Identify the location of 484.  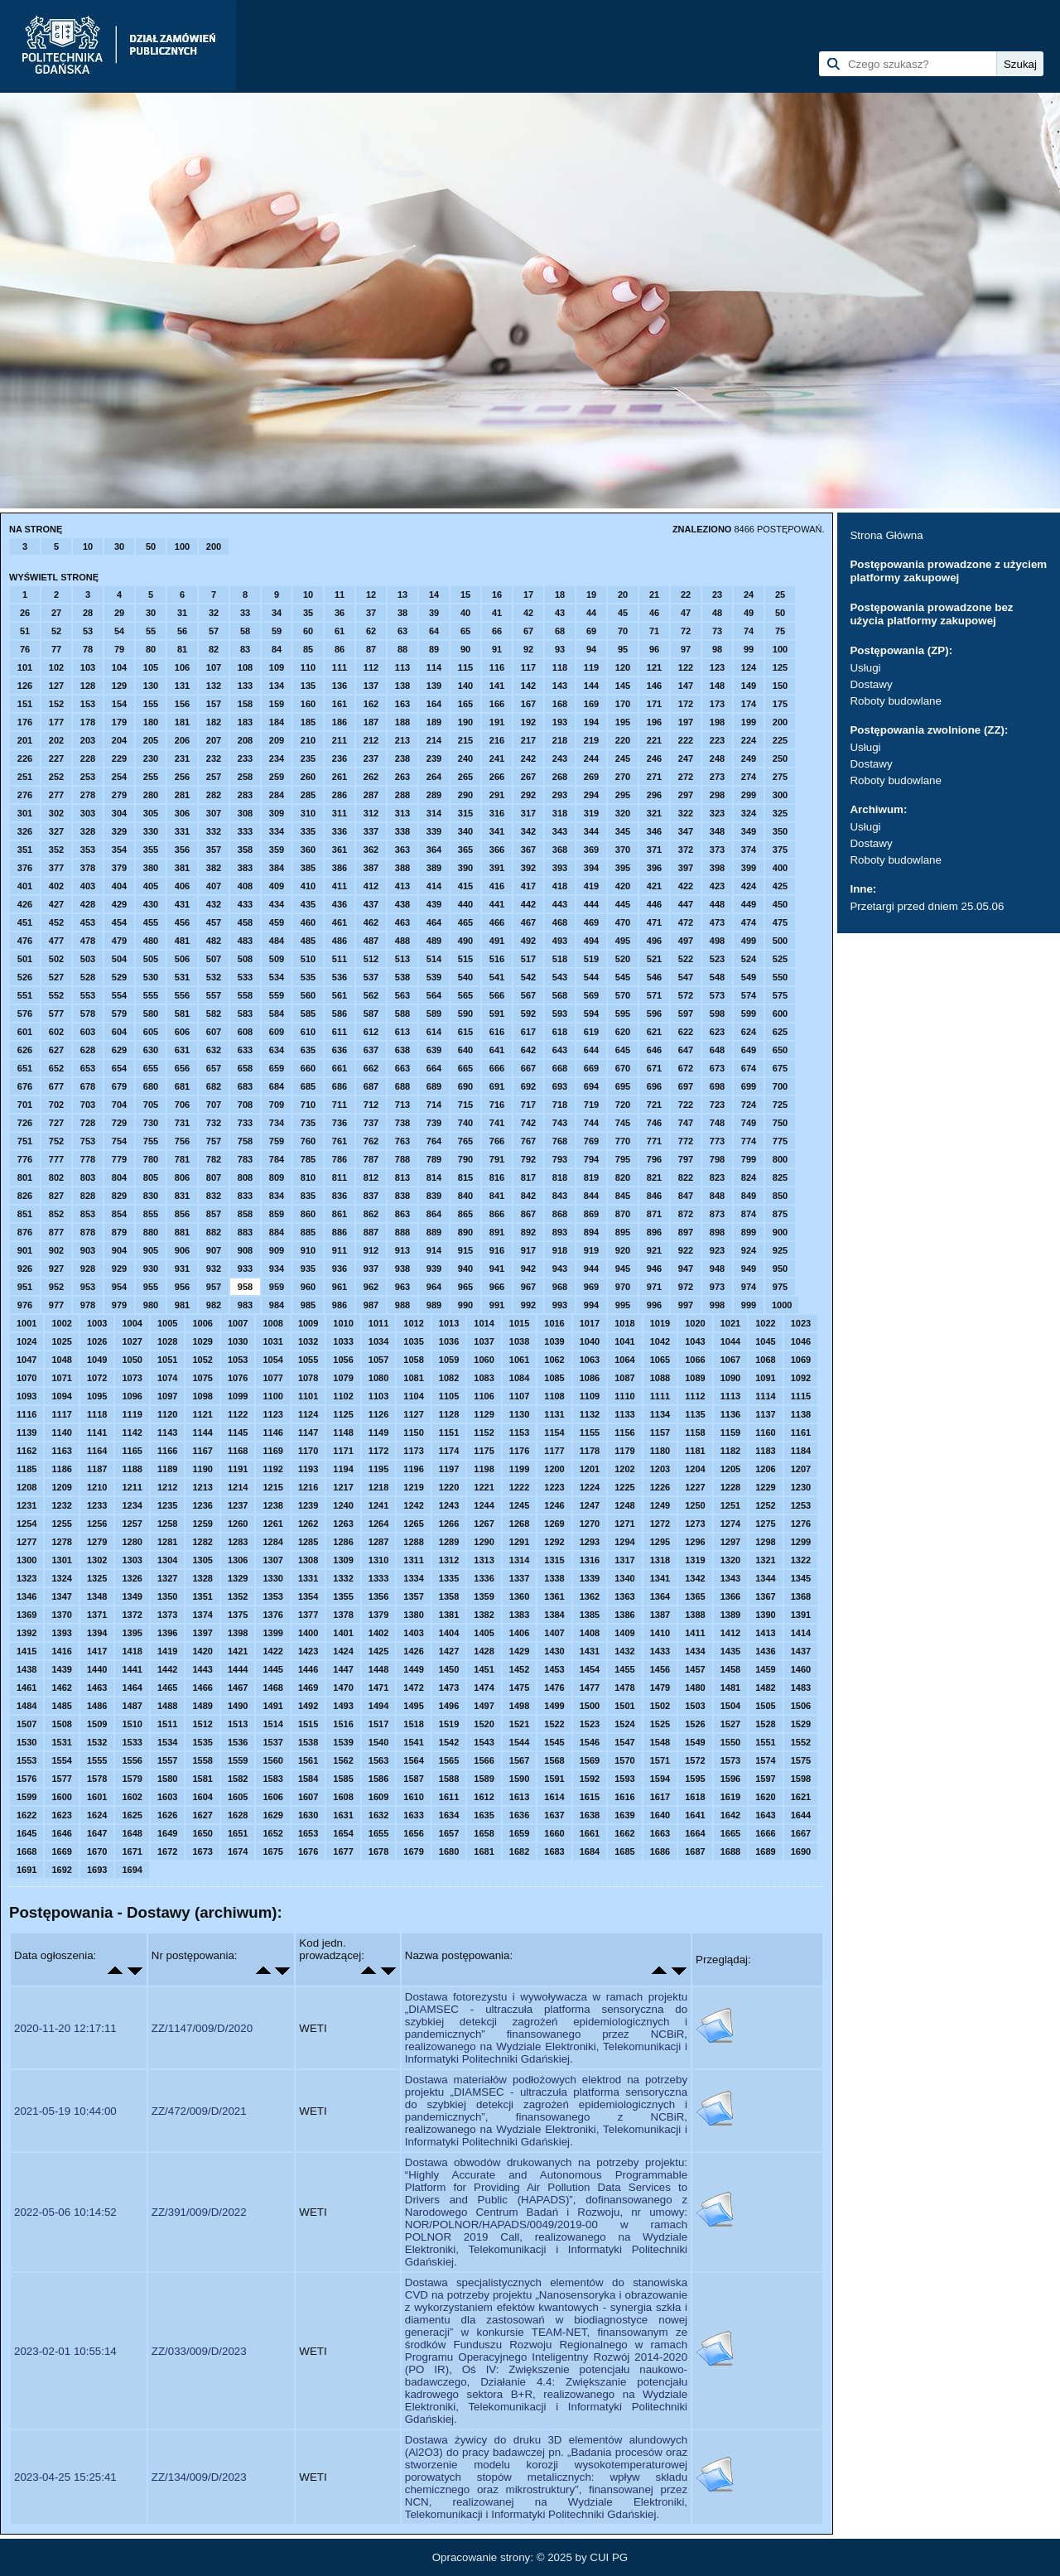
(276, 941).